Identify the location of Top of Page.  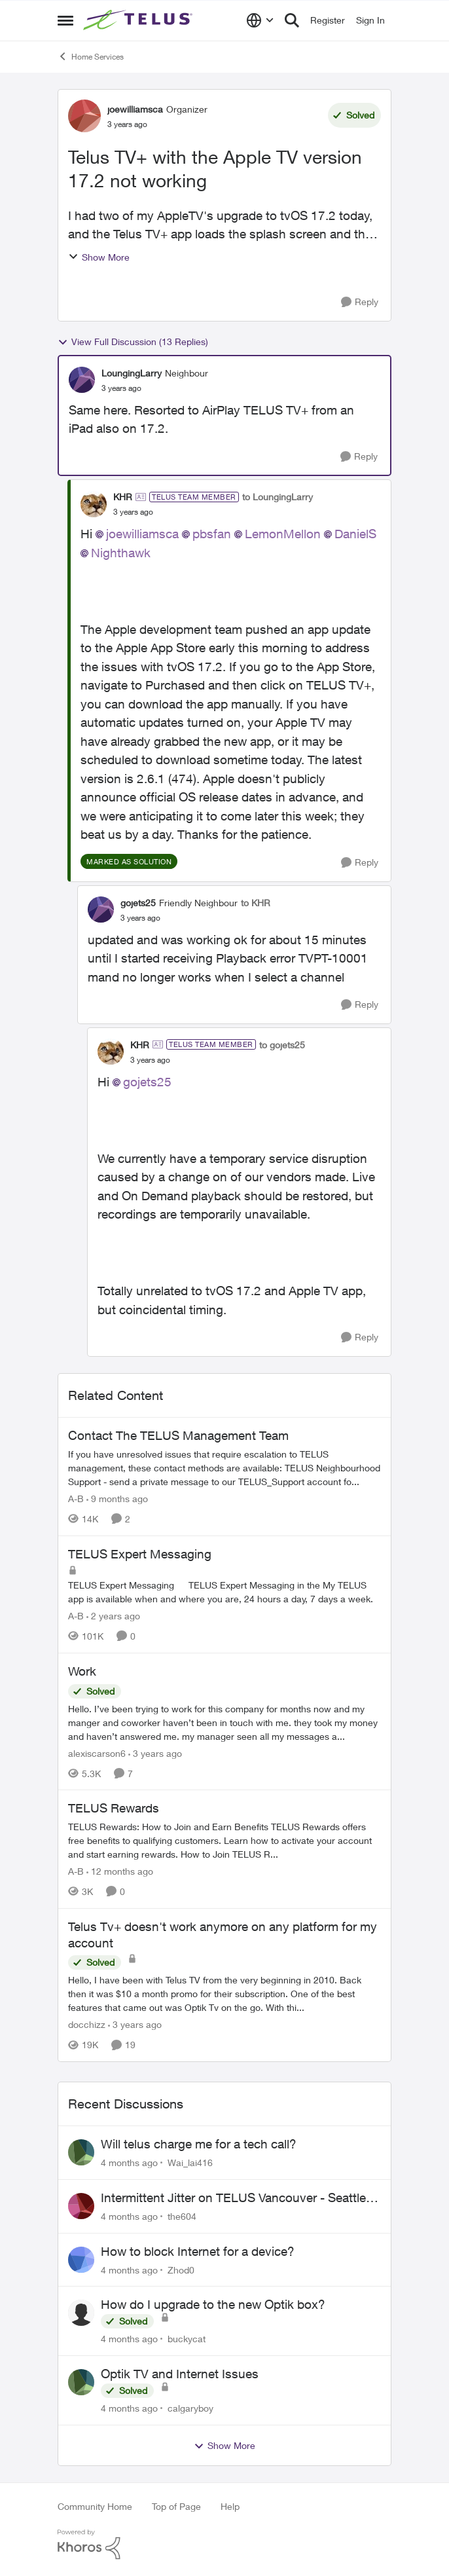
(176, 2506).